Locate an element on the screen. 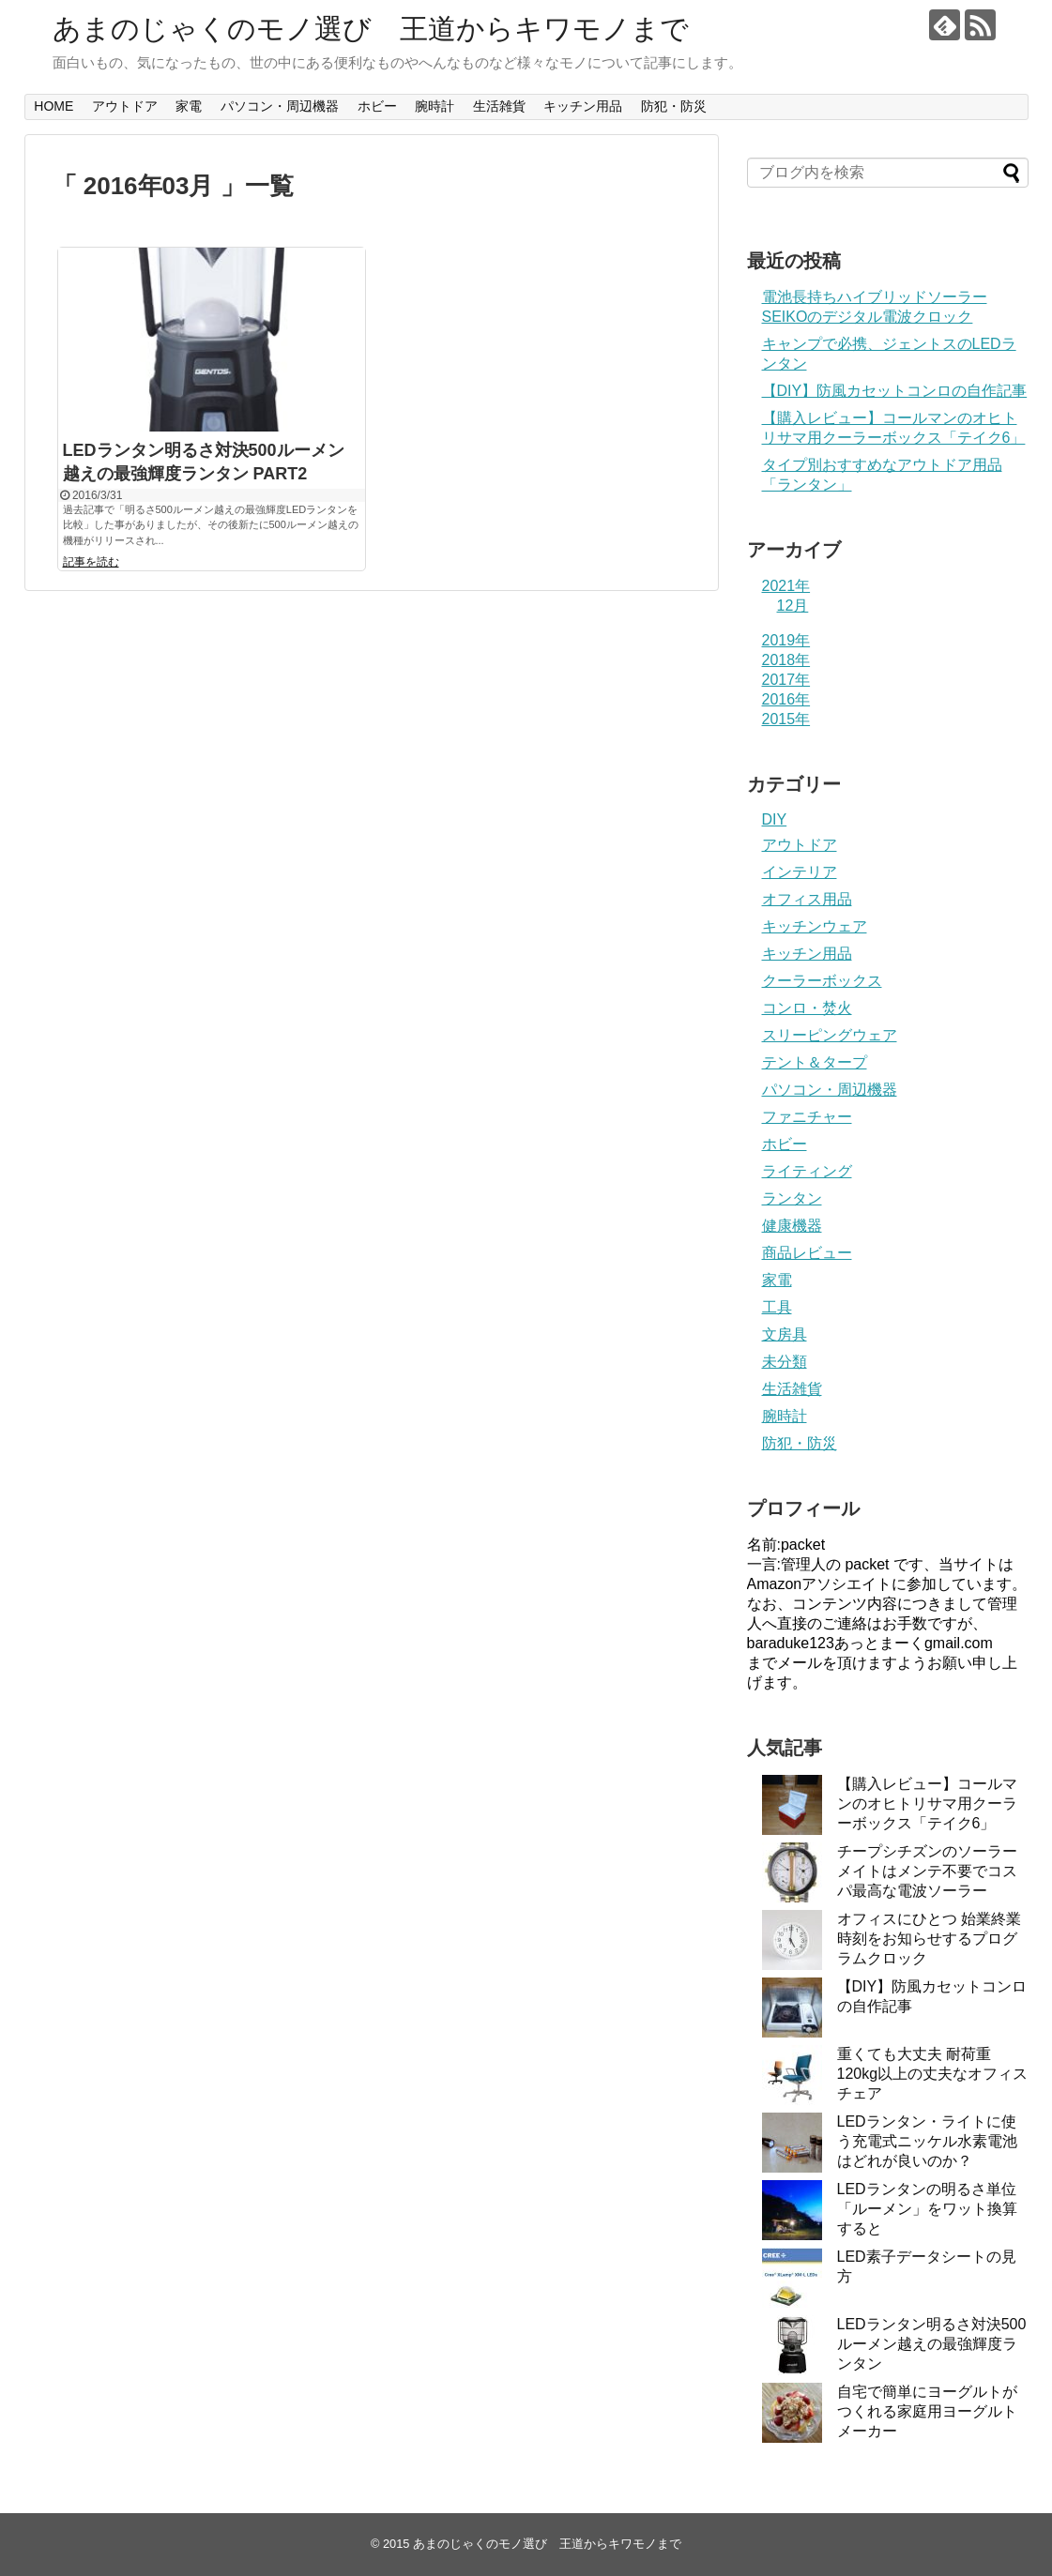  商品レビュー is located at coordinates (807, 1253).